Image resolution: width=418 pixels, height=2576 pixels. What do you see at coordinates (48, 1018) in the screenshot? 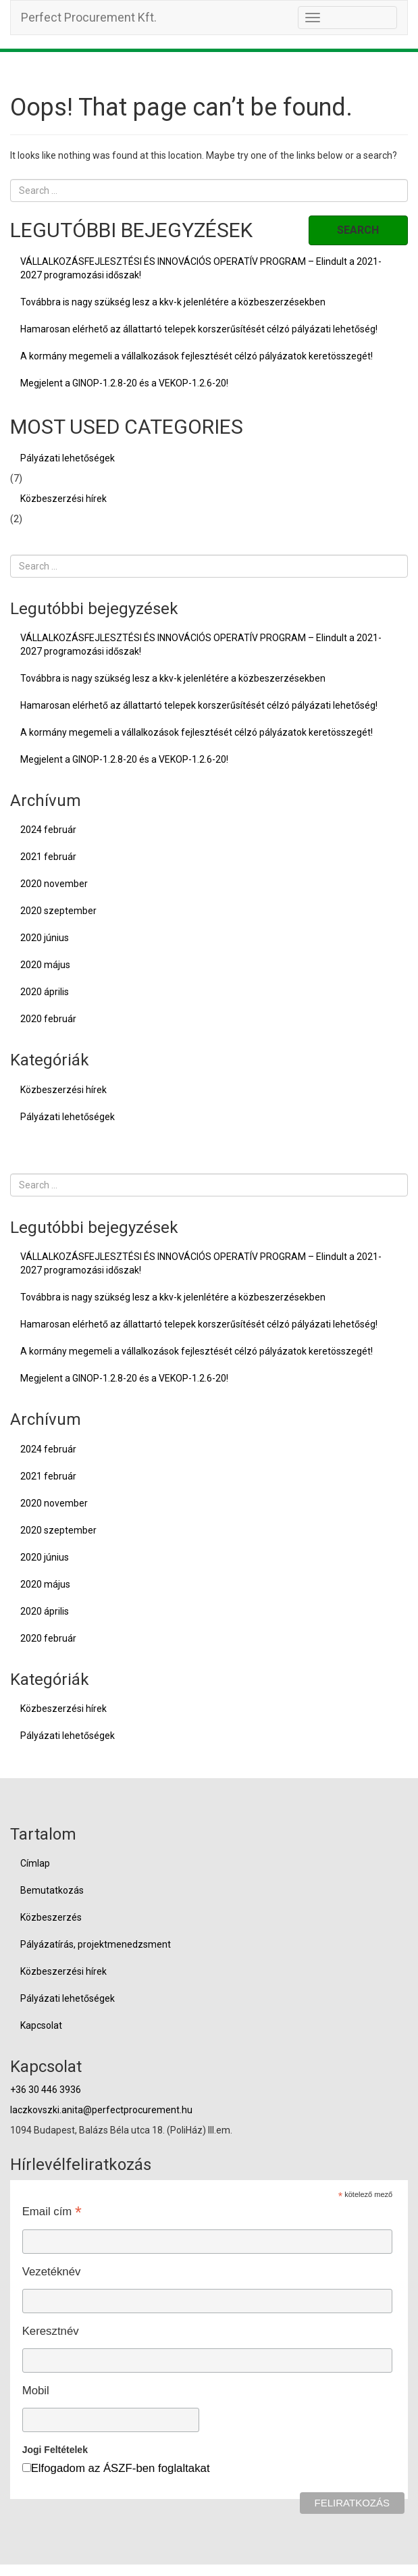
I see `2020 február` at bounding box center [48, 1018].